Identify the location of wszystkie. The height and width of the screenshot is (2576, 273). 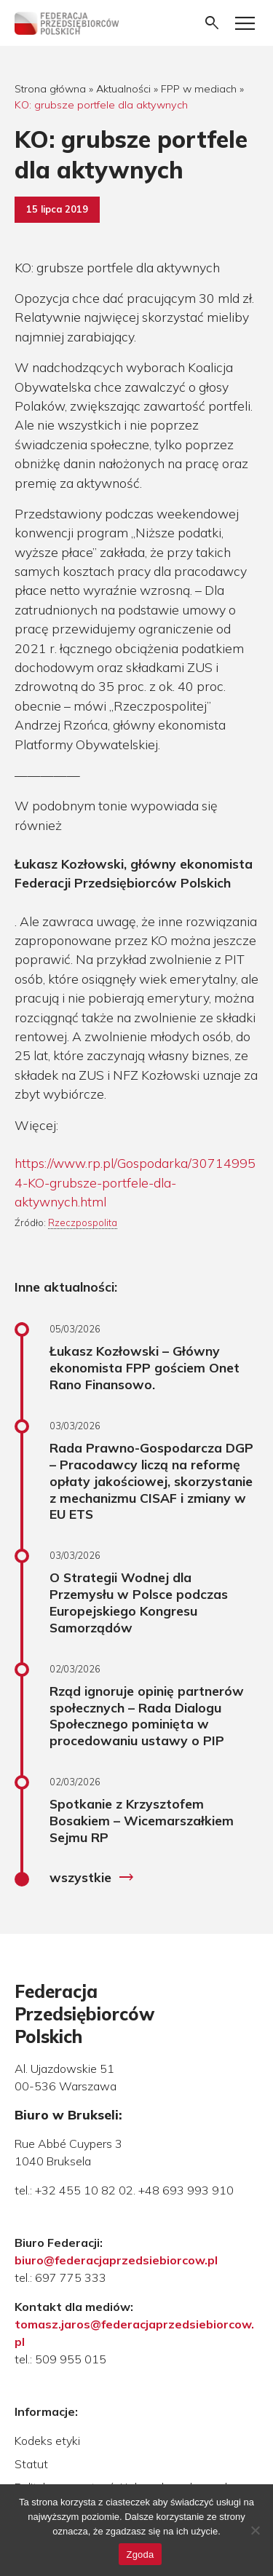
(92, 1877).